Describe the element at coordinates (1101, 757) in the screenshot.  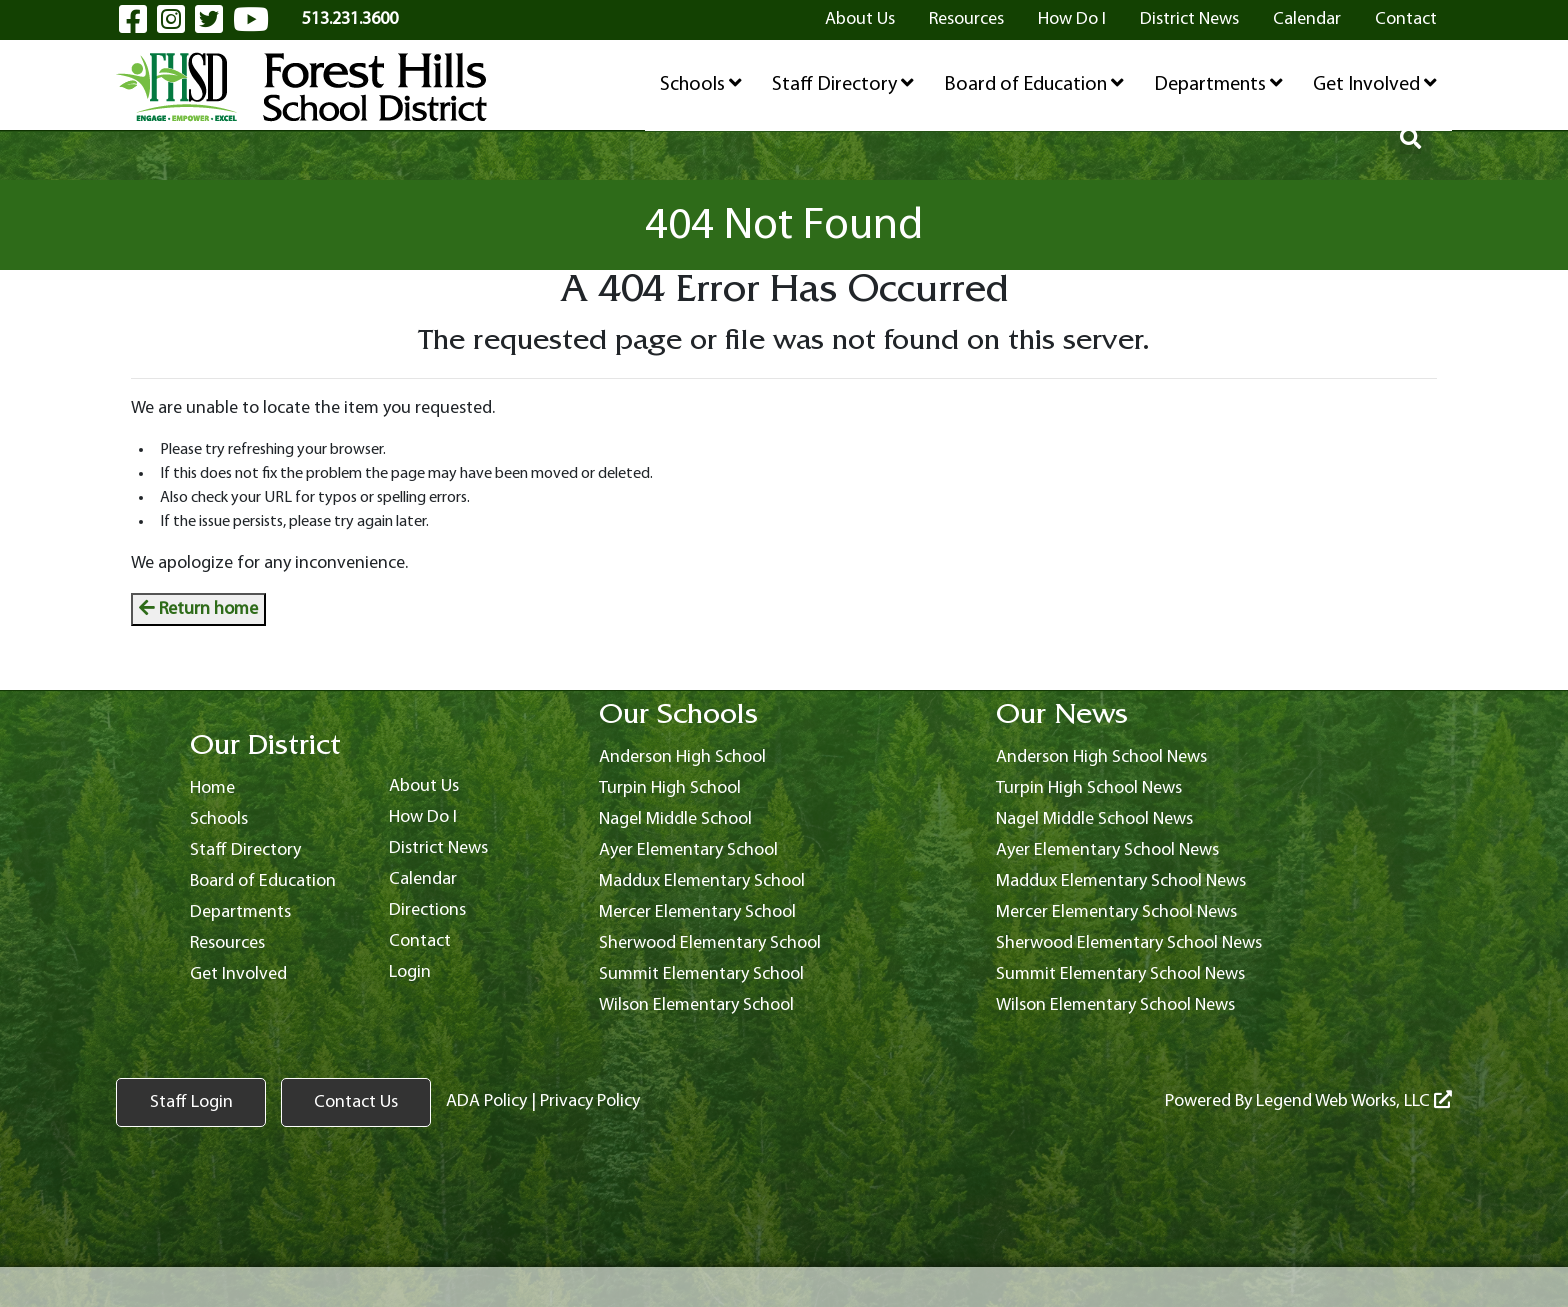
I see `Anderson High School News` at that location.